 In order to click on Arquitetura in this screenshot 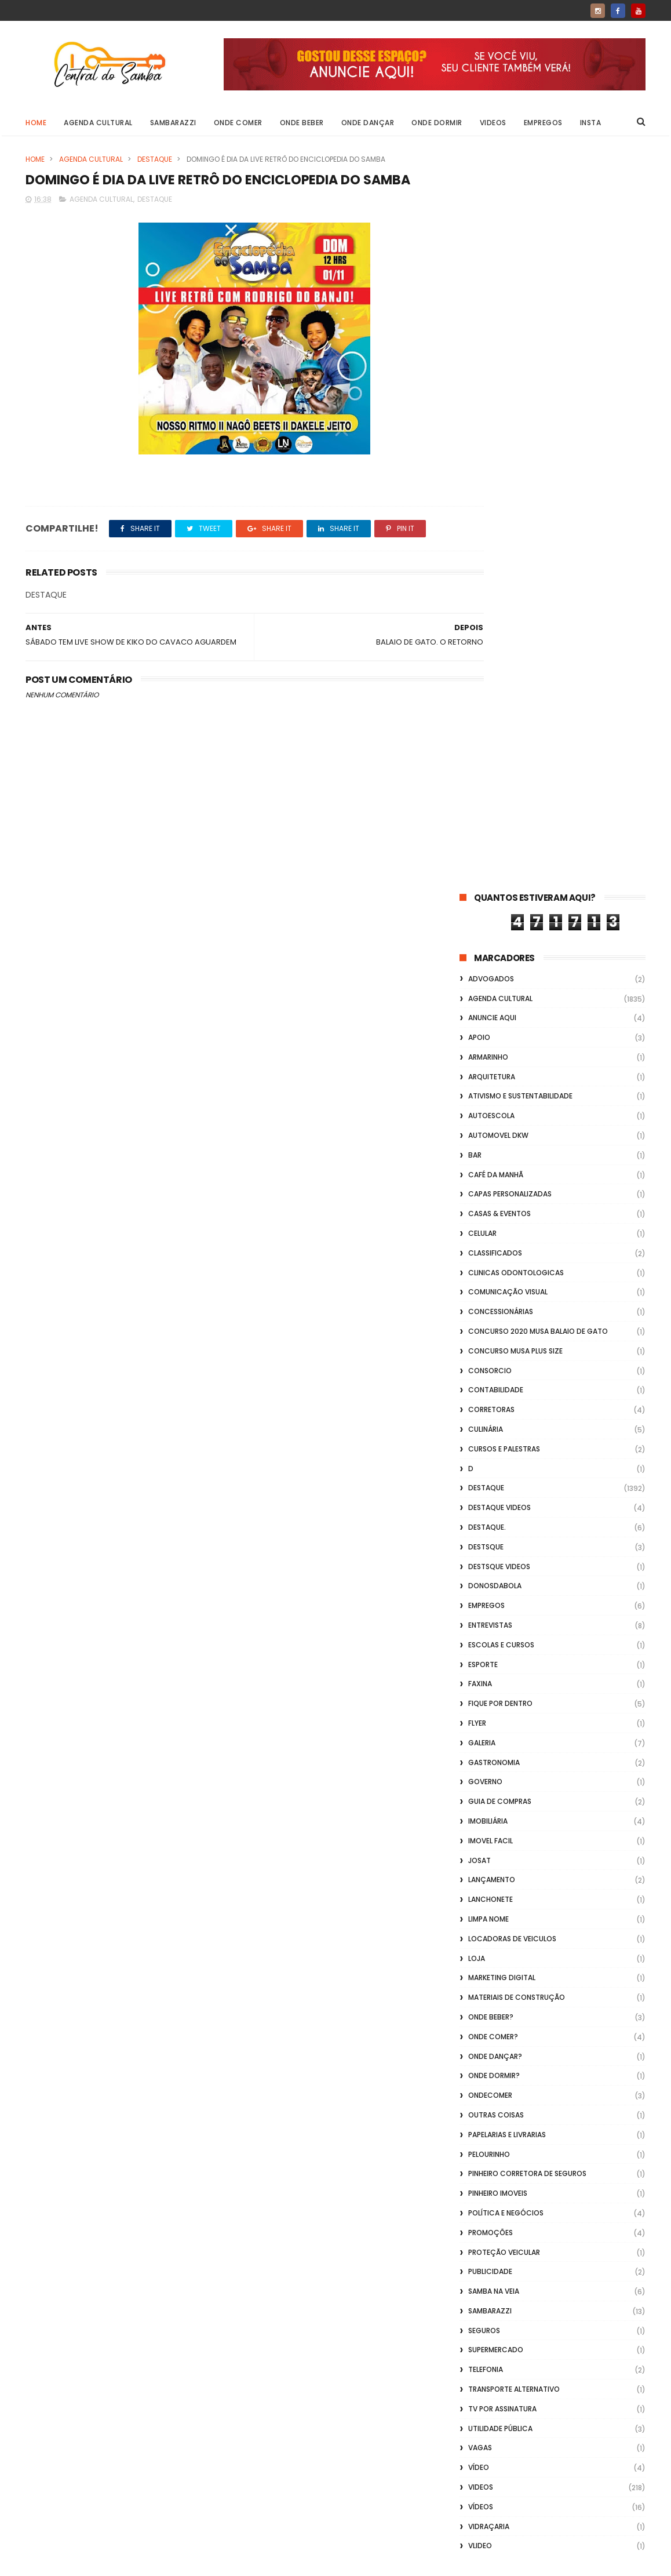, I will do `click(491, 342)`.